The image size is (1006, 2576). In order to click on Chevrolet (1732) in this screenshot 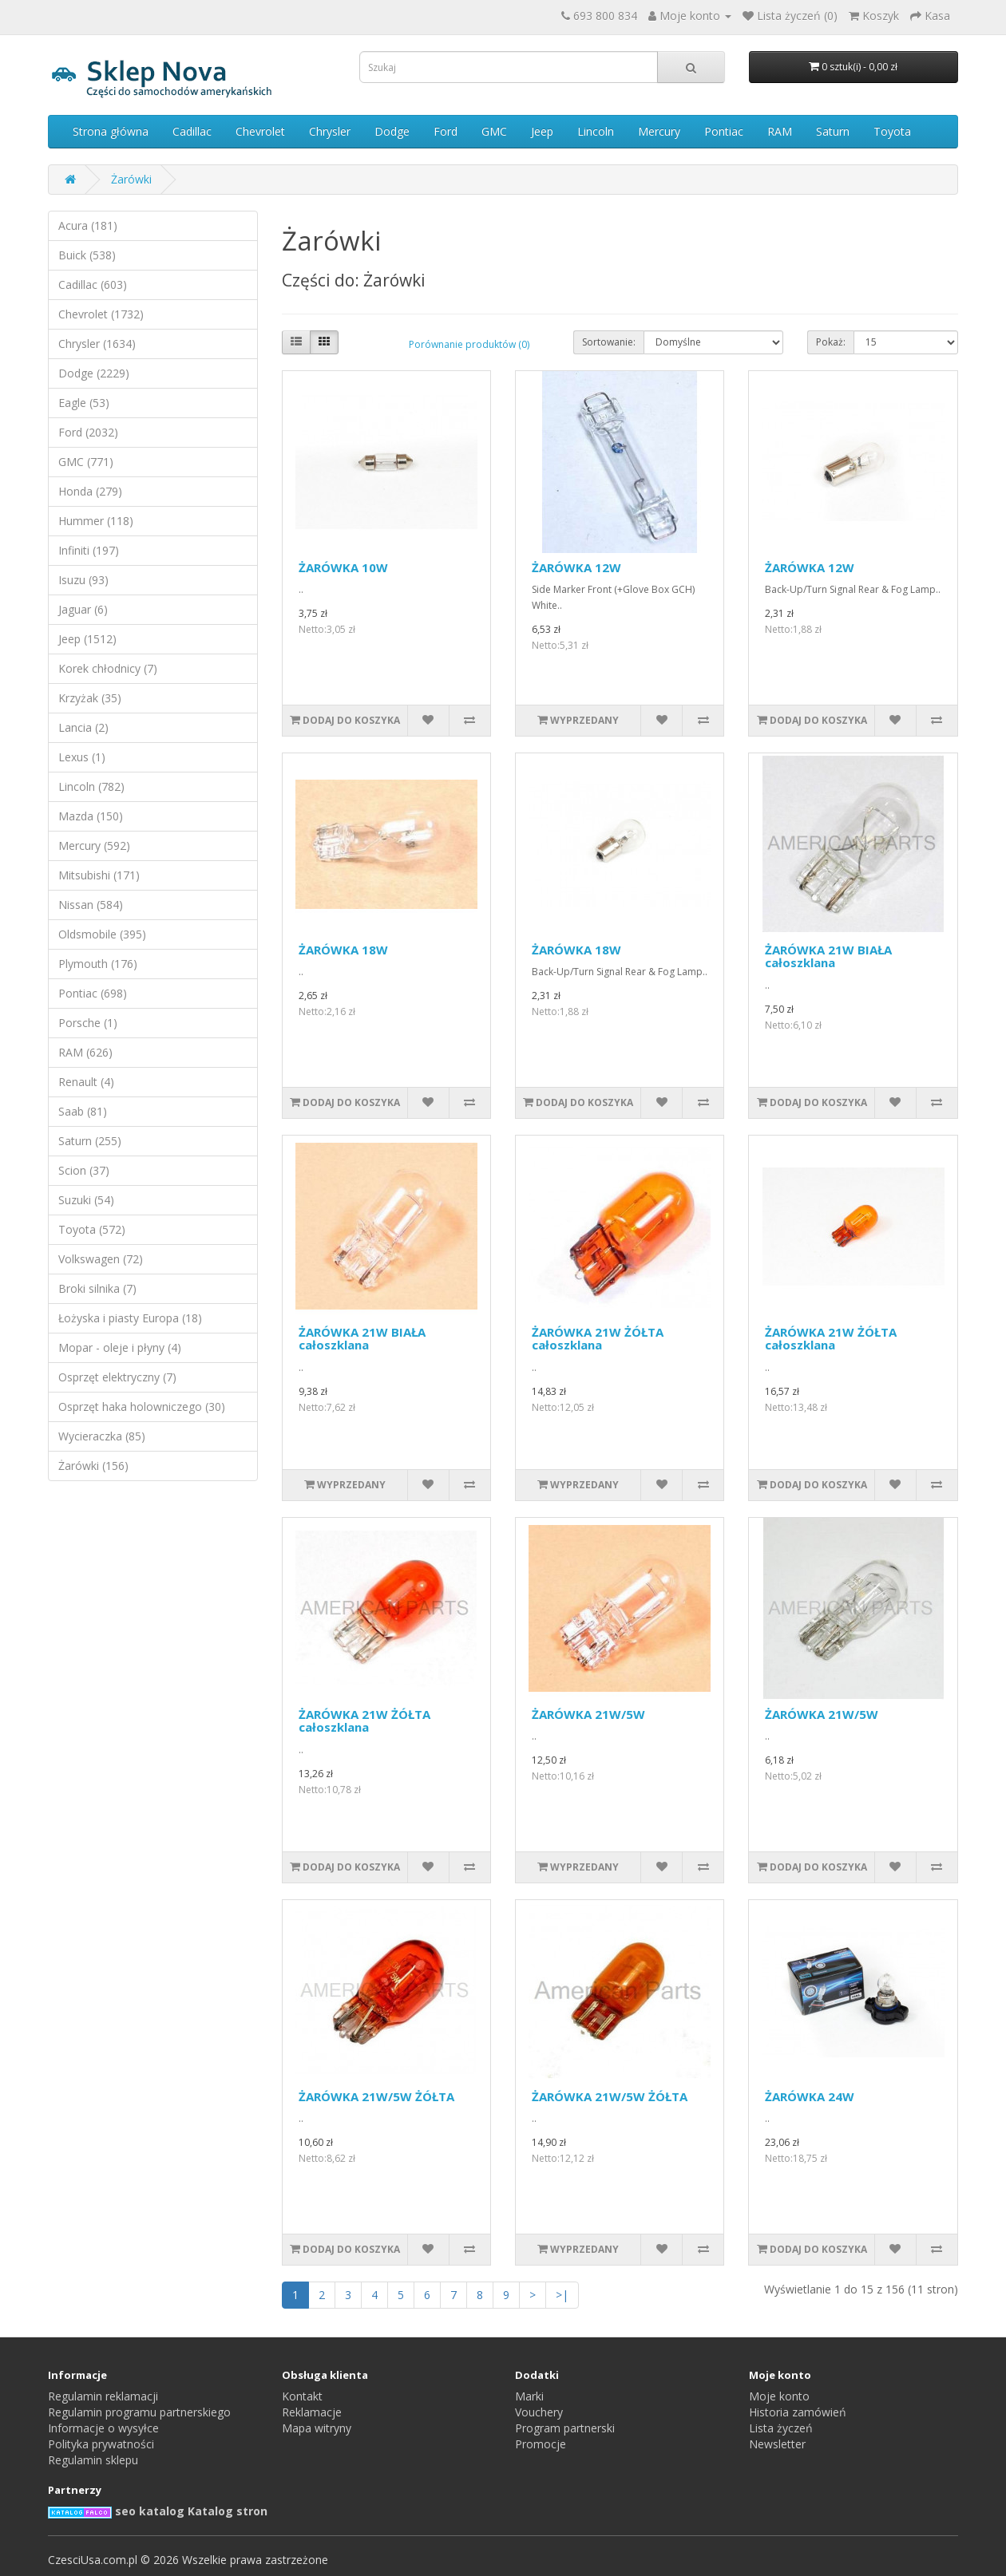, I will do `click(101, 314)`.